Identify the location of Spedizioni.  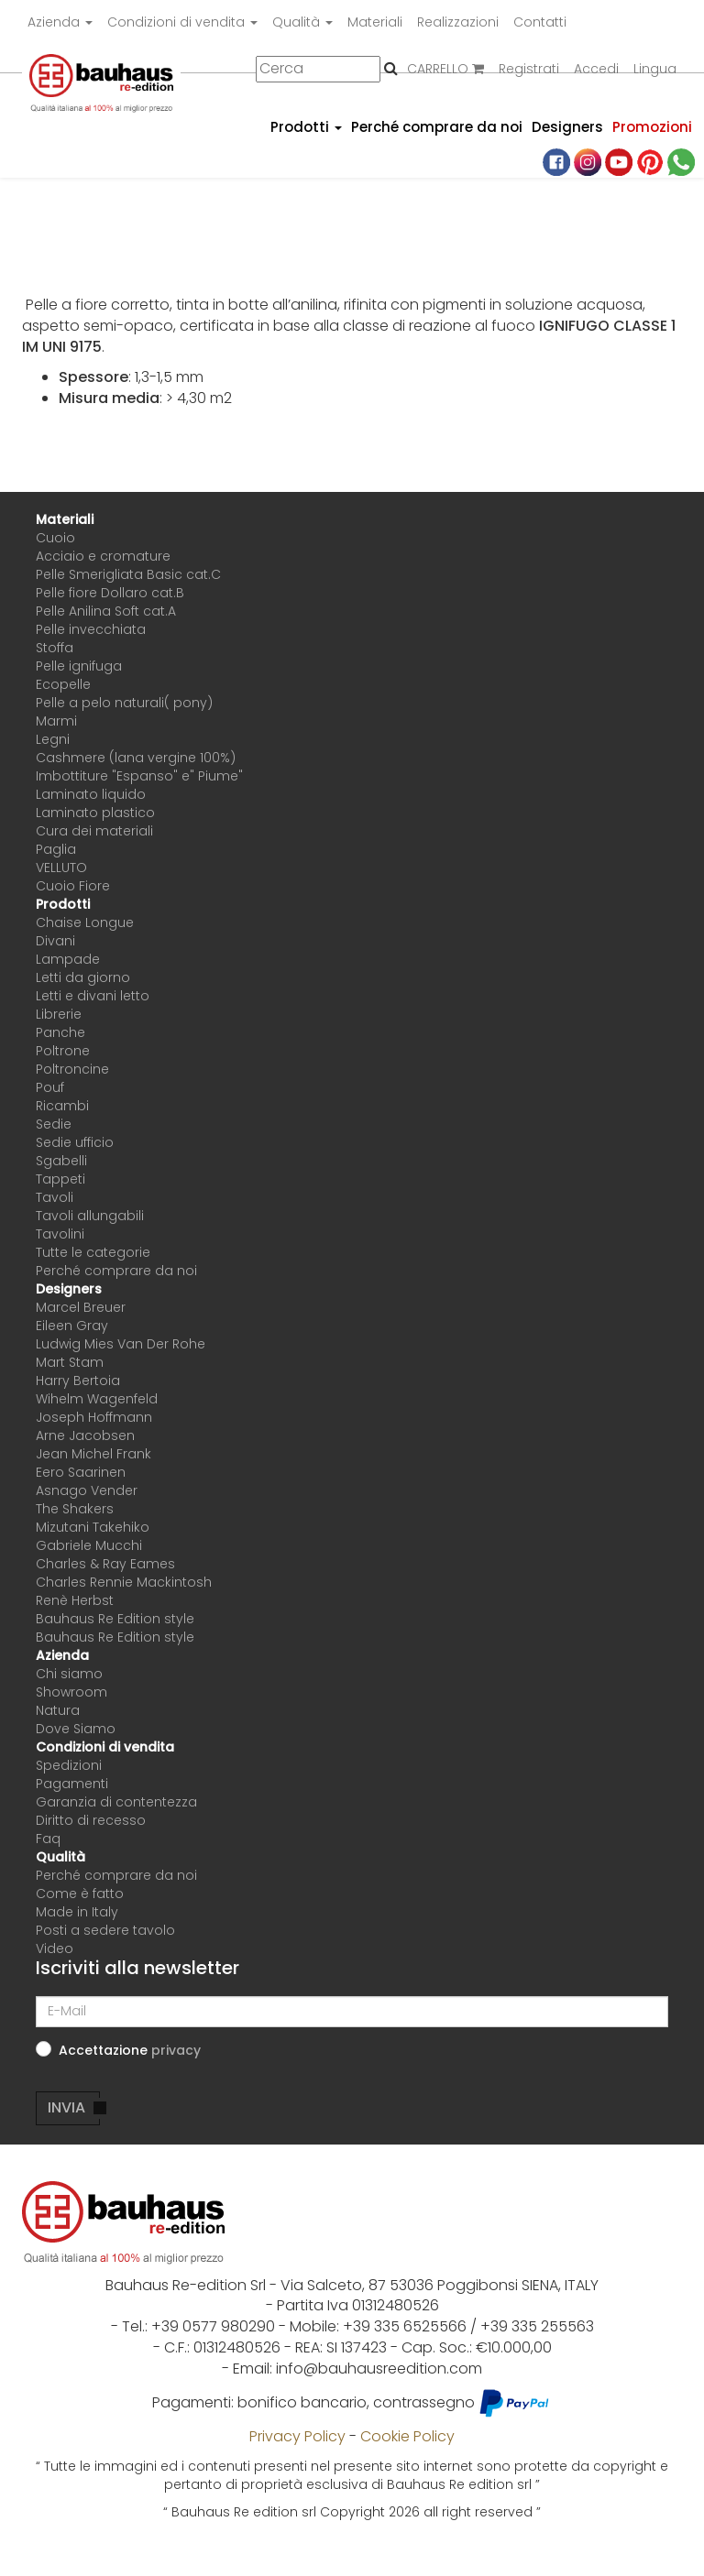
(69, 1765).